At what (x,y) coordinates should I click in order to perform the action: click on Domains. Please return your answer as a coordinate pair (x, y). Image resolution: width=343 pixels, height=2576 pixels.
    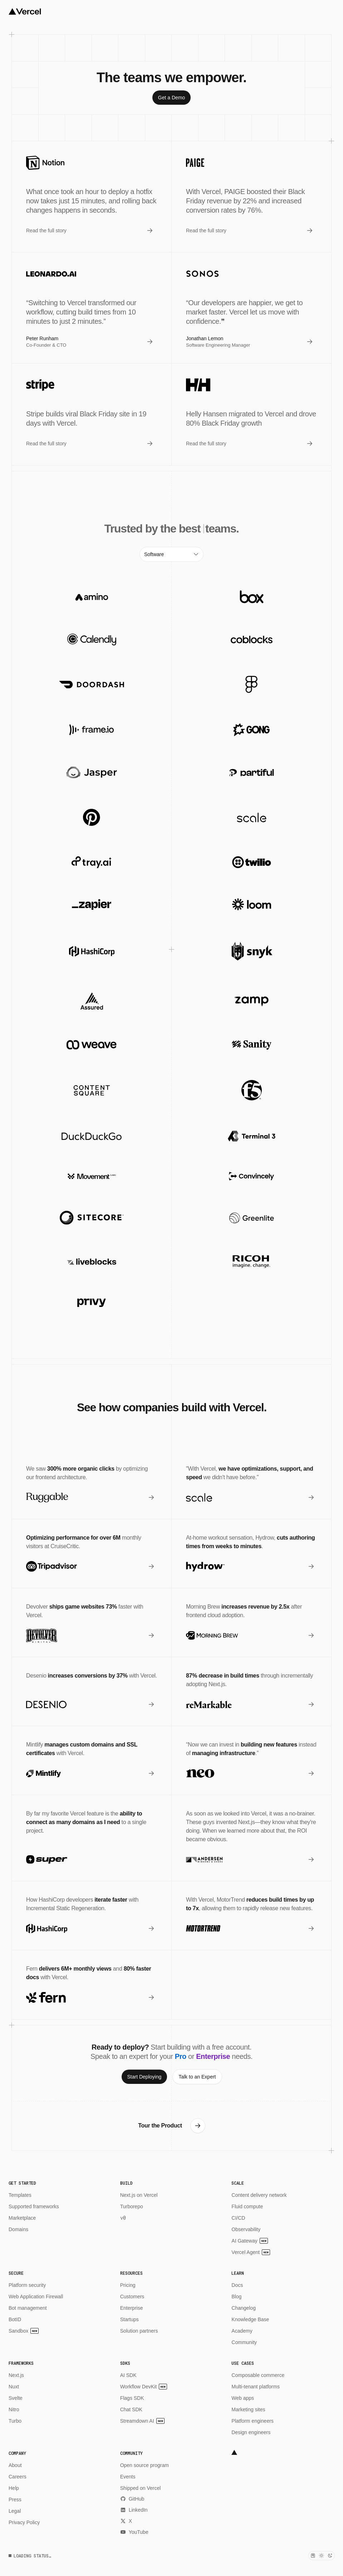
    Looking at the image, I should click on (18, 2229).